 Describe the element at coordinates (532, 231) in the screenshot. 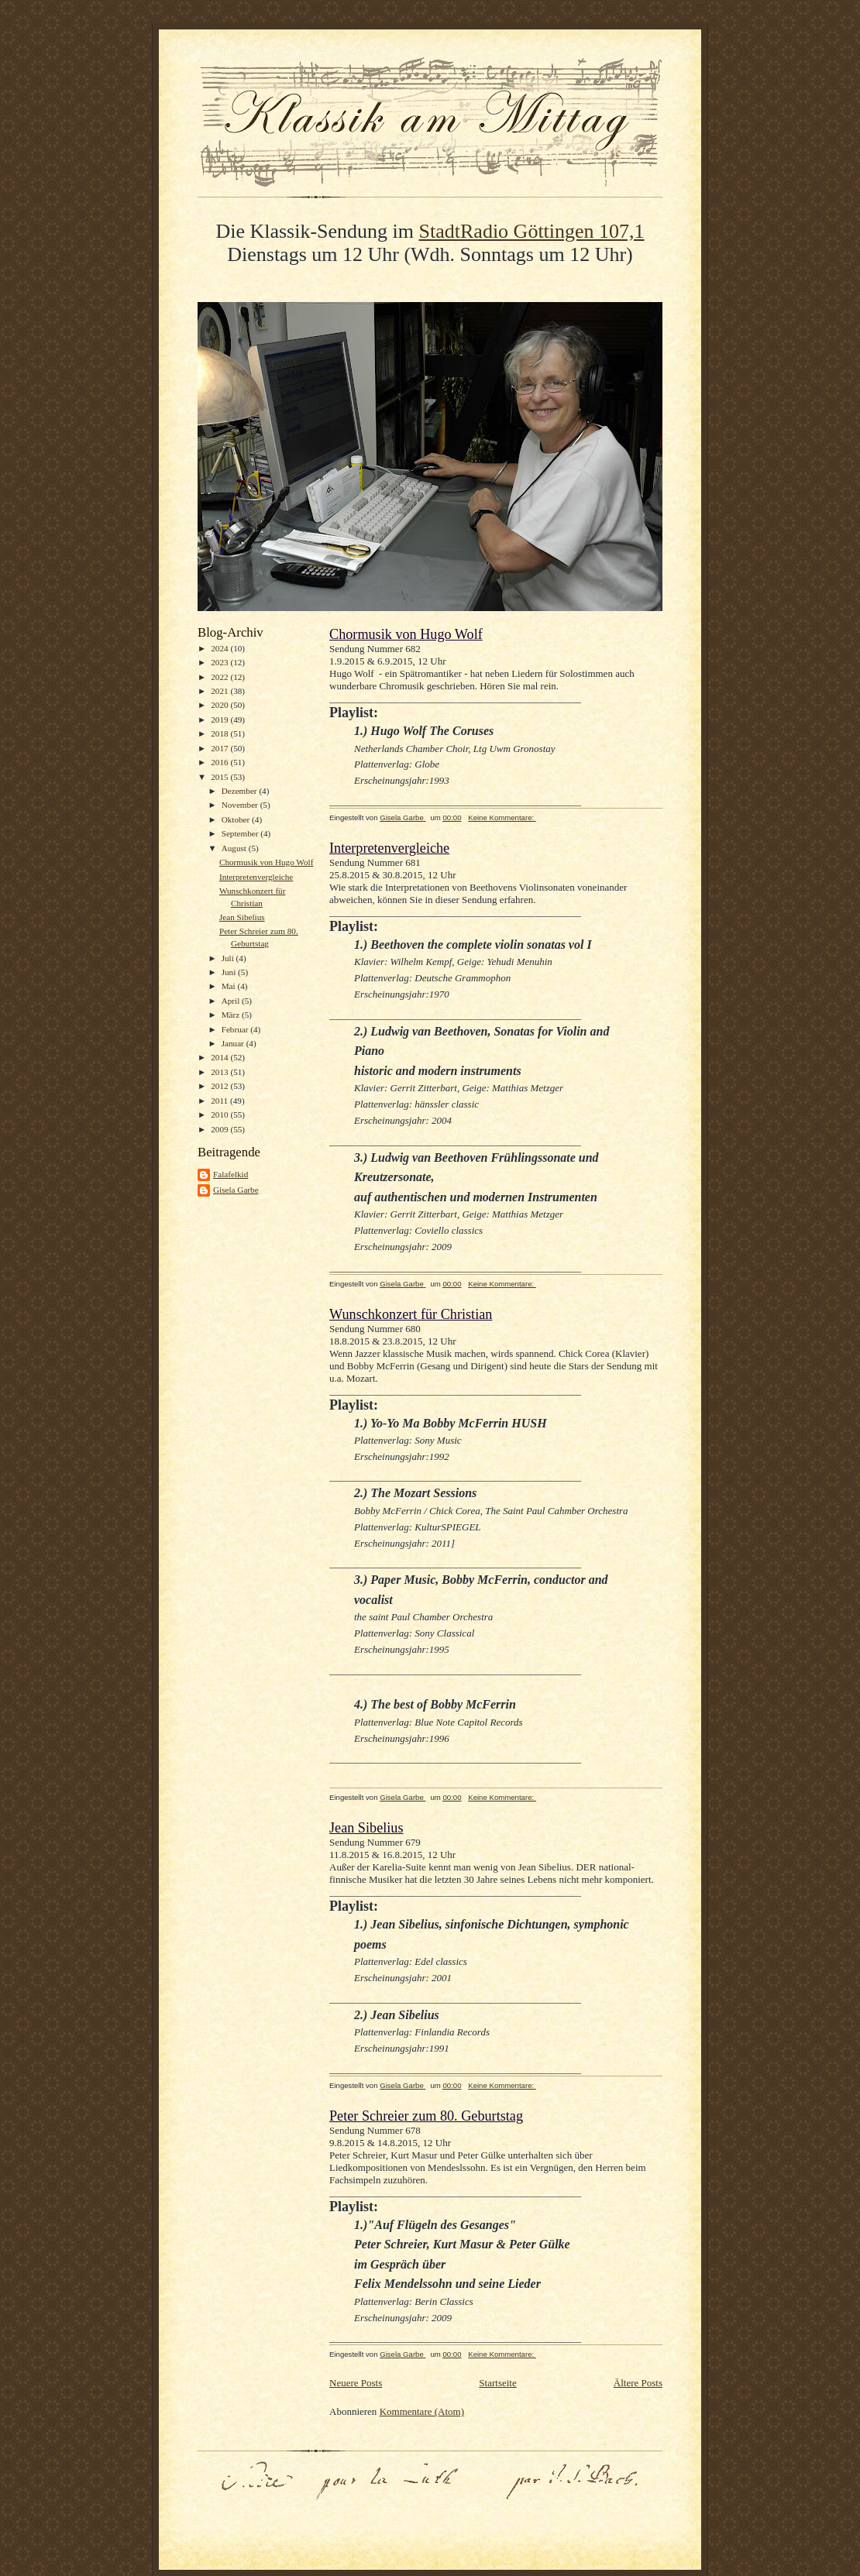

I see `StadtRadio Göttingen 107,1` at that location.